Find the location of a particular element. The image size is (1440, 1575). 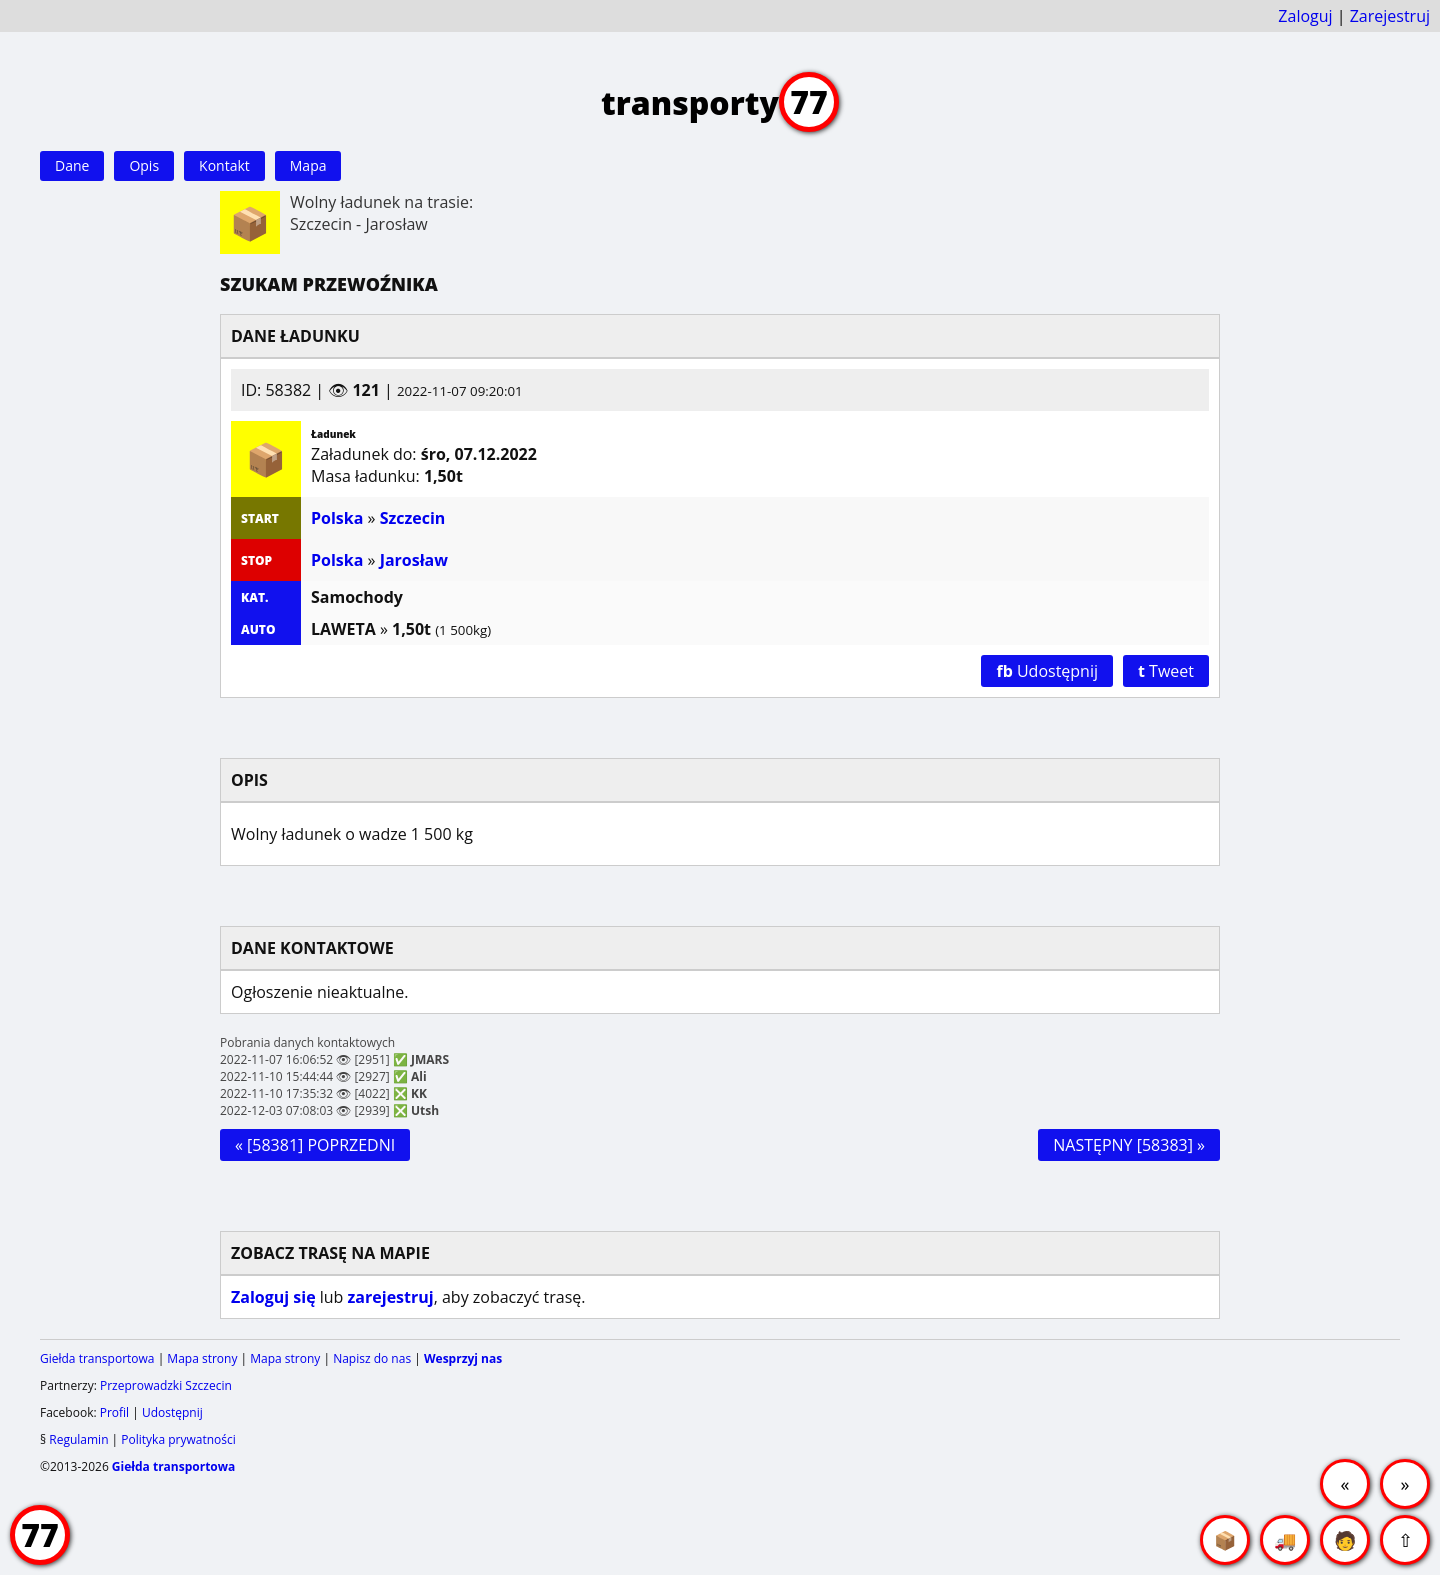

Przeprowadzki Szczecin is located at coordinates (166, 1385).